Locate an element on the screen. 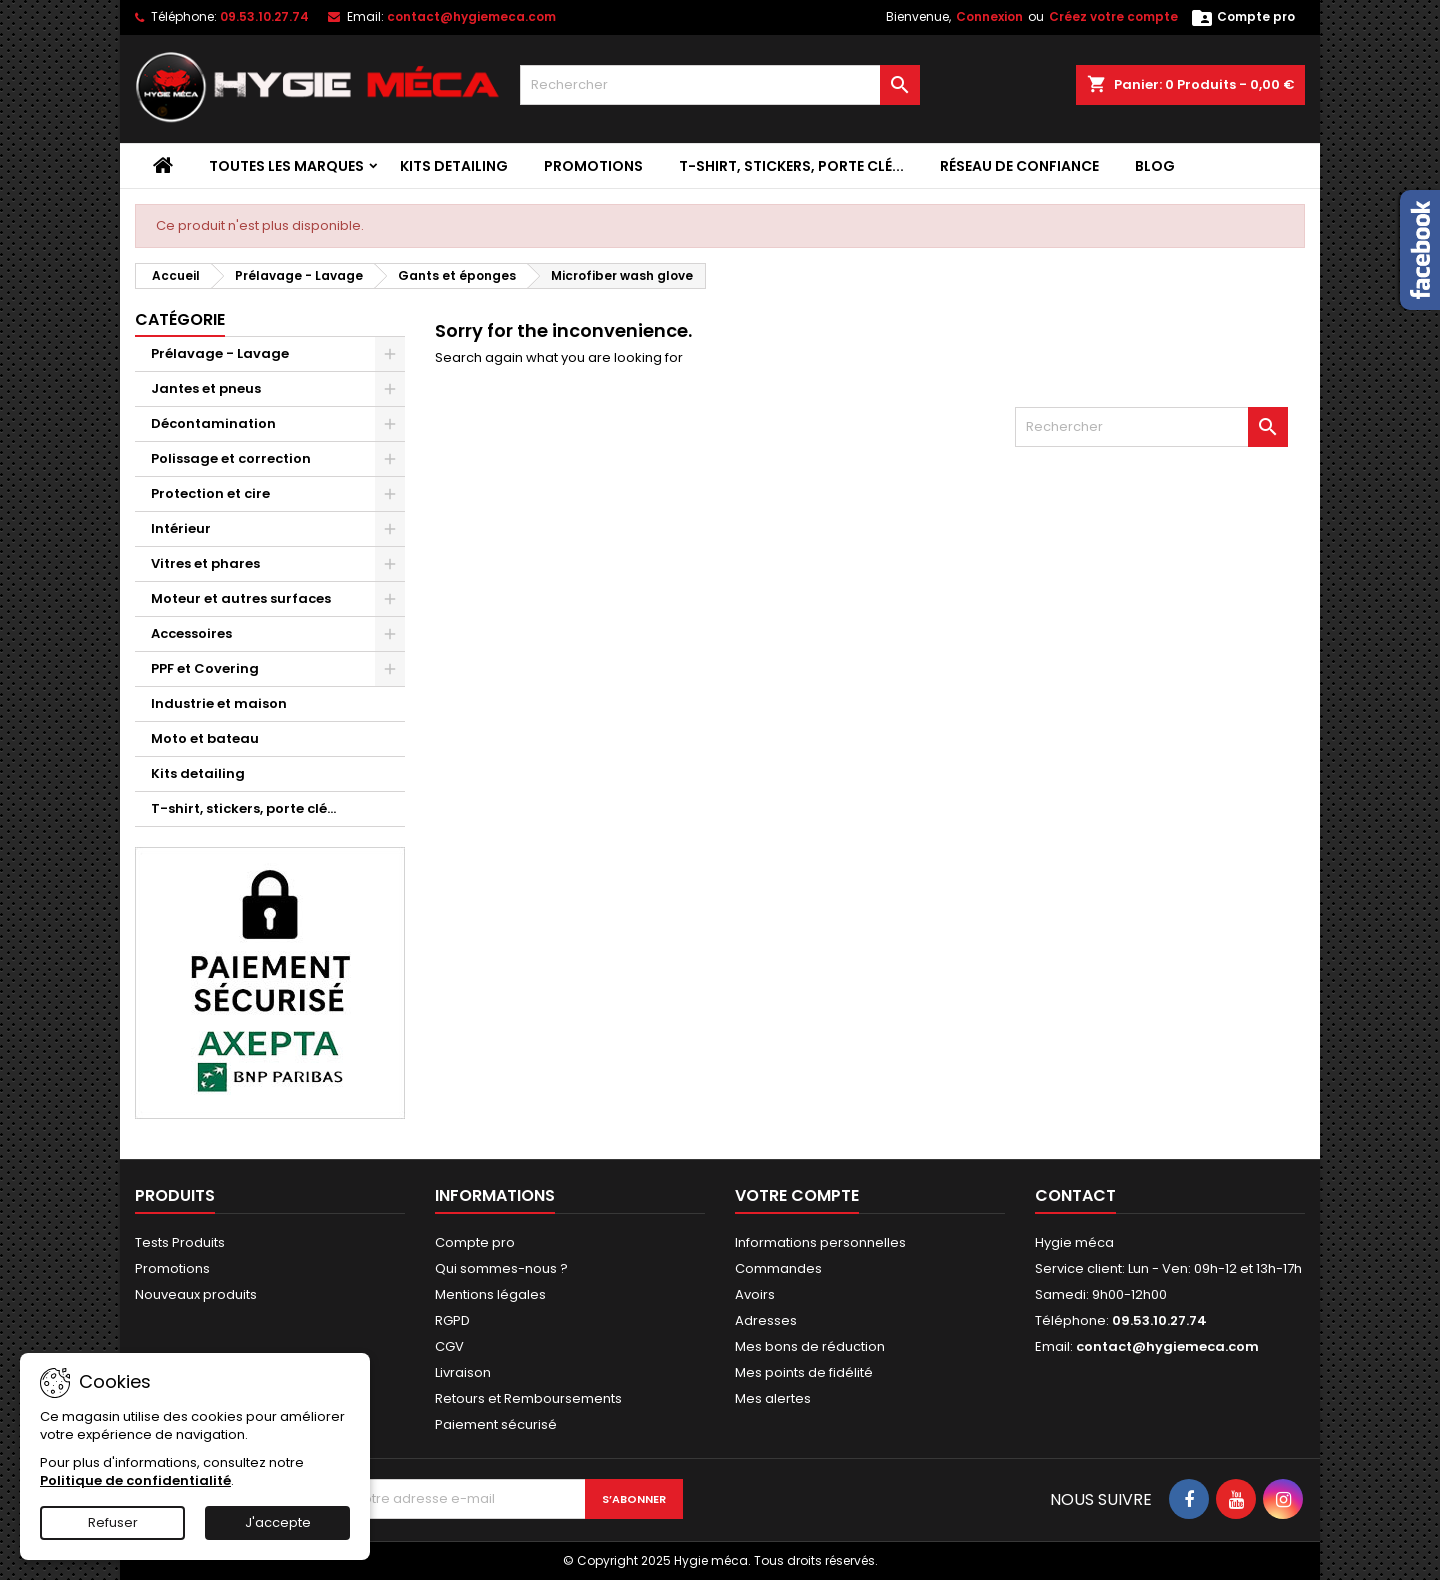 The image size is (1440, 1580). Contact is located at coordinates (1075, 1195).